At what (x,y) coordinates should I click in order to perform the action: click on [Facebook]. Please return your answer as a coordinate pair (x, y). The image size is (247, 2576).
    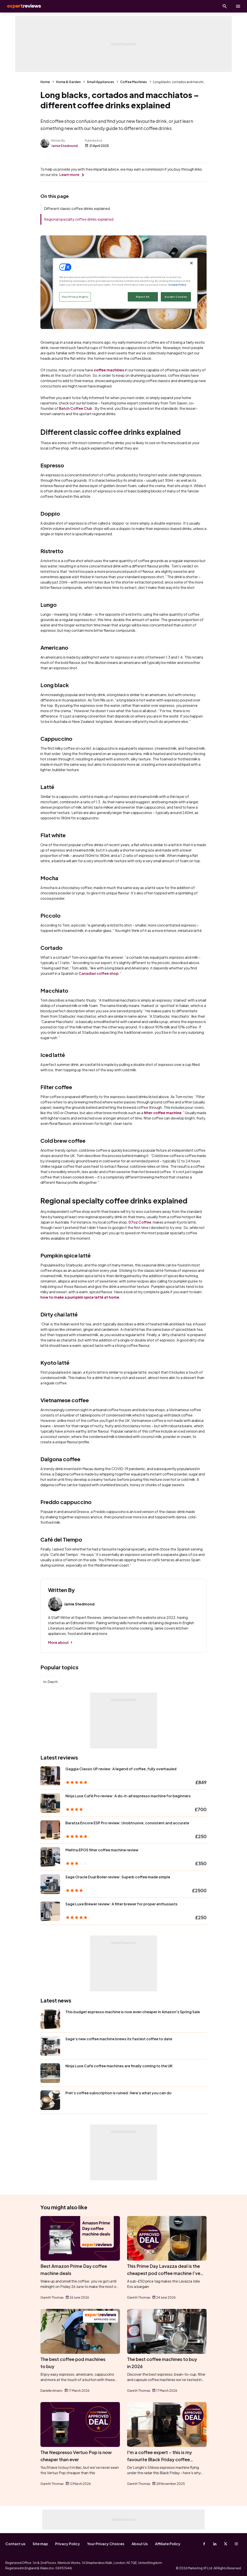
    Looking at the image, I should click on (204, 2543).